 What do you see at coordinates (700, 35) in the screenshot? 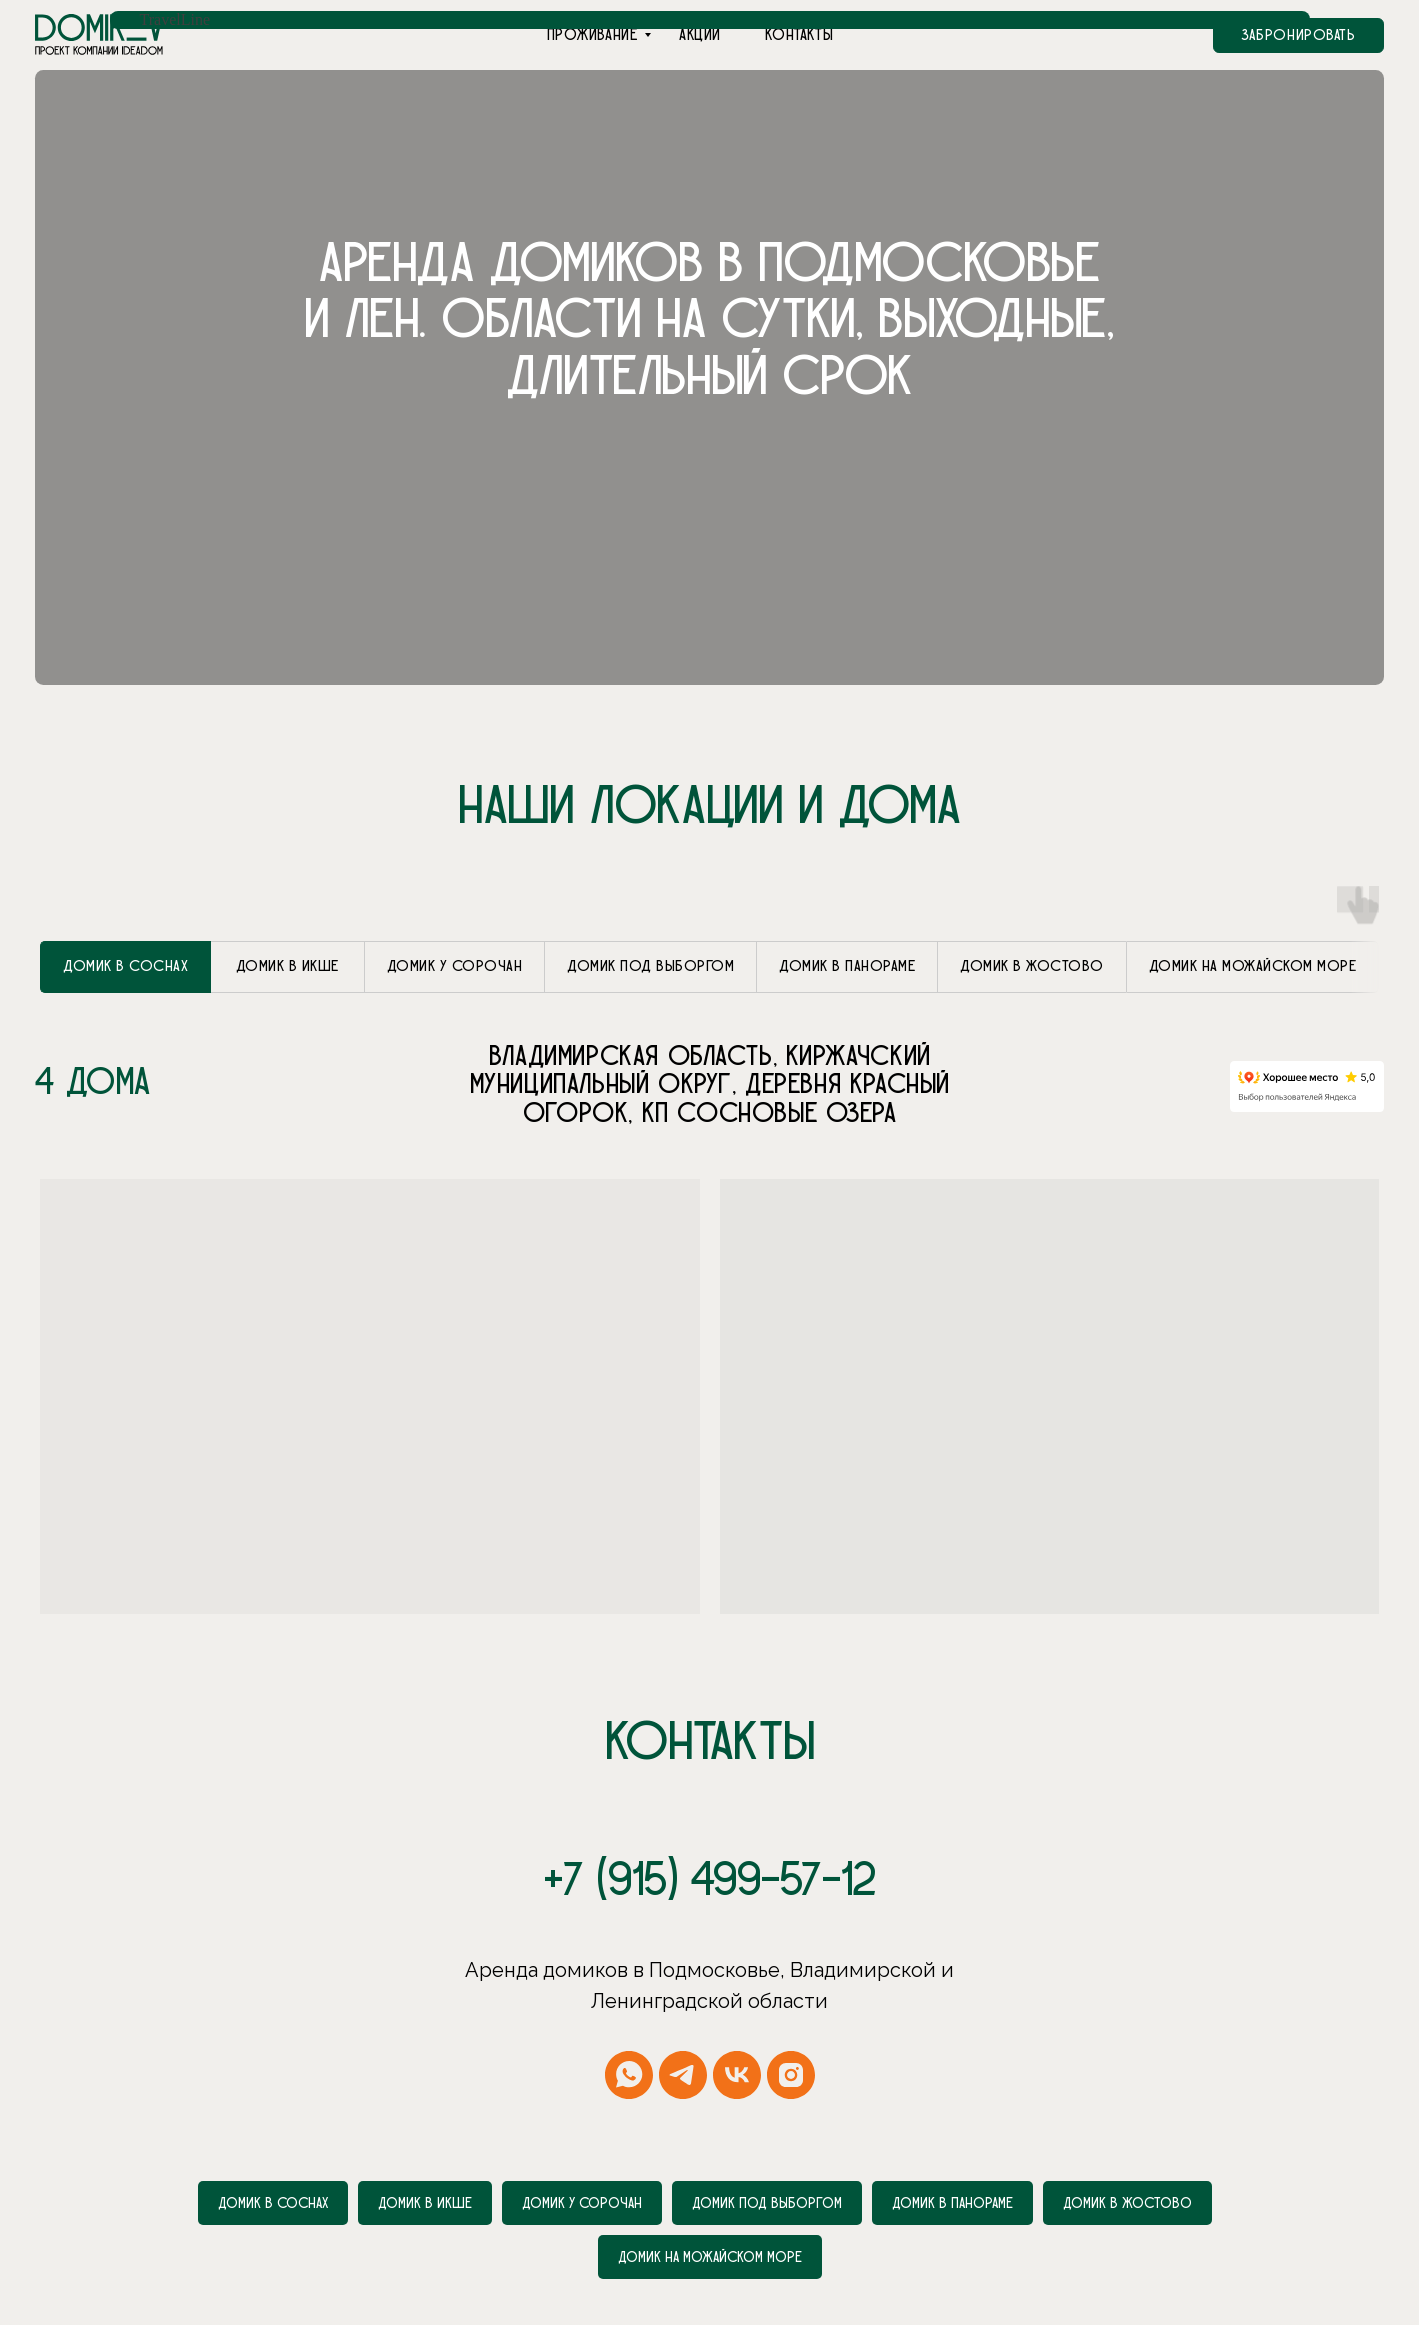
I see `Акции` at bounding box center [700, 35].